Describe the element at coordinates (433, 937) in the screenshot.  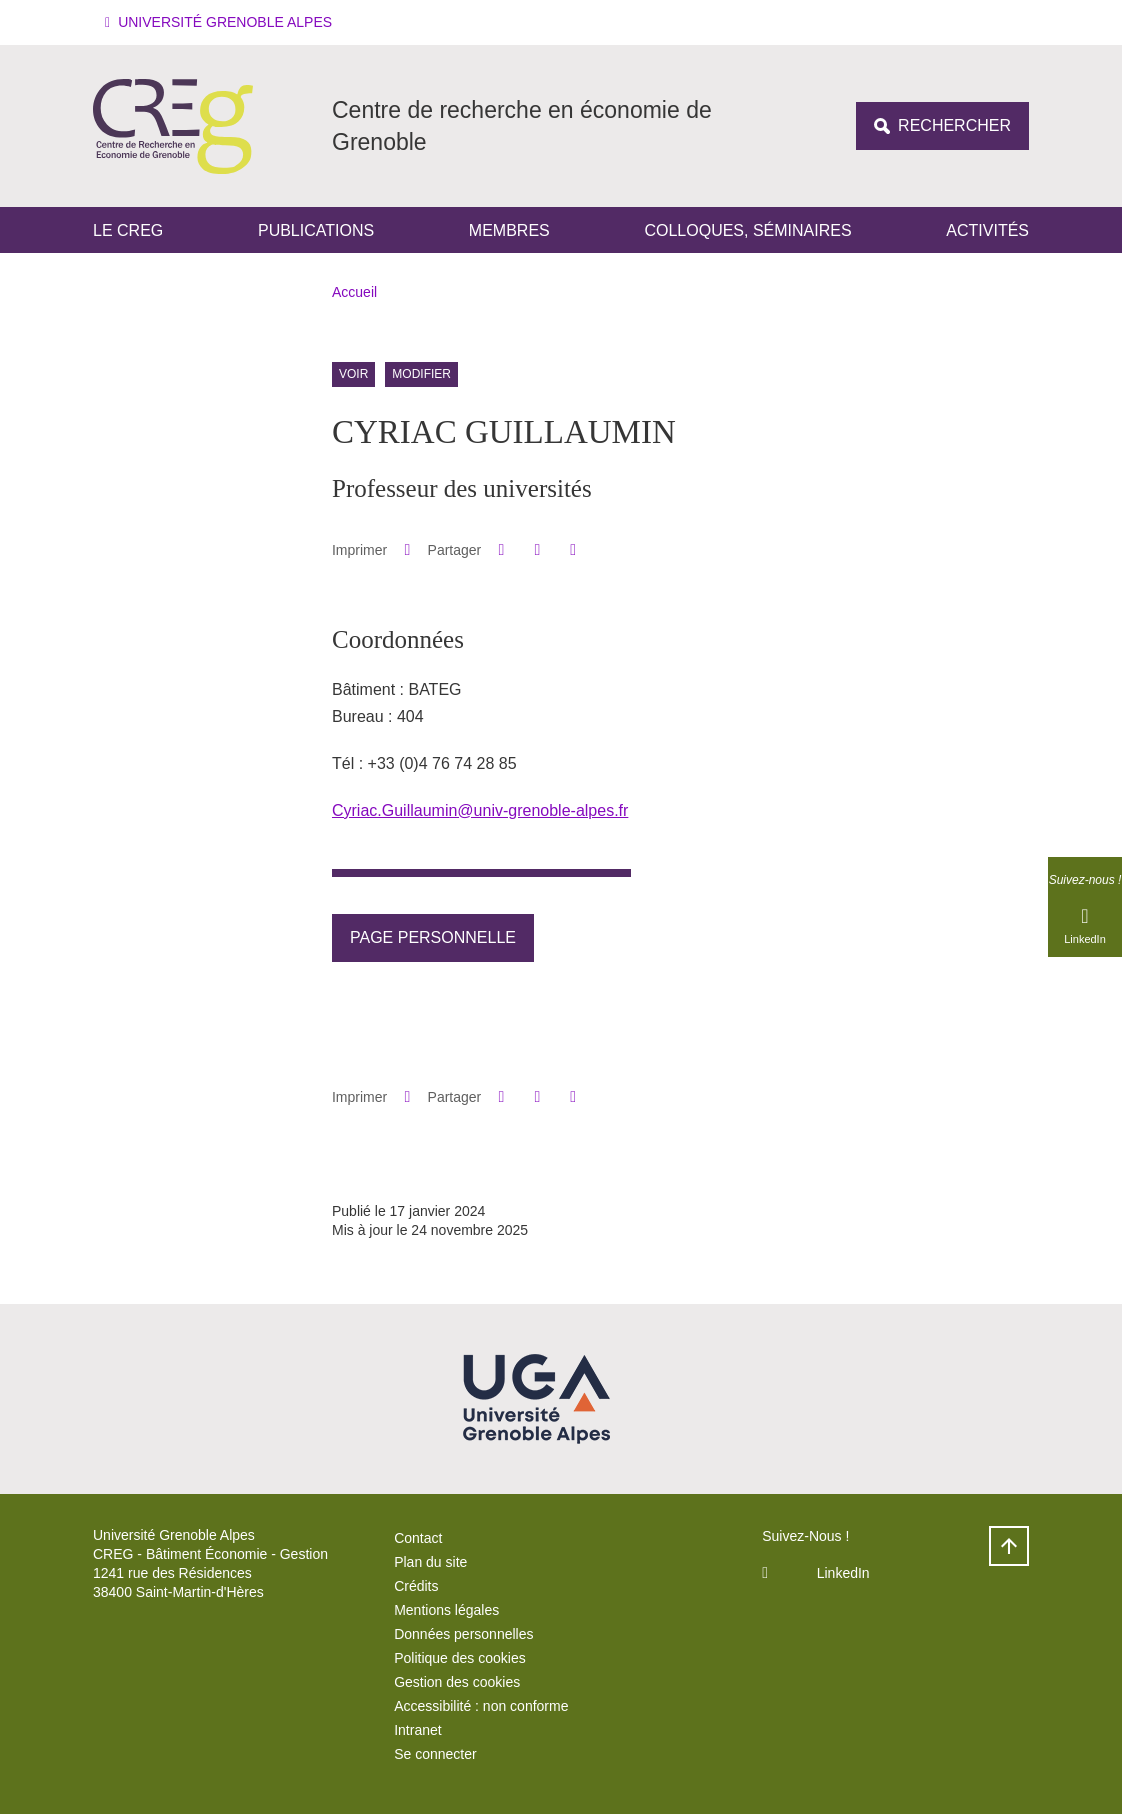
I see `Page personnelle` at that location.